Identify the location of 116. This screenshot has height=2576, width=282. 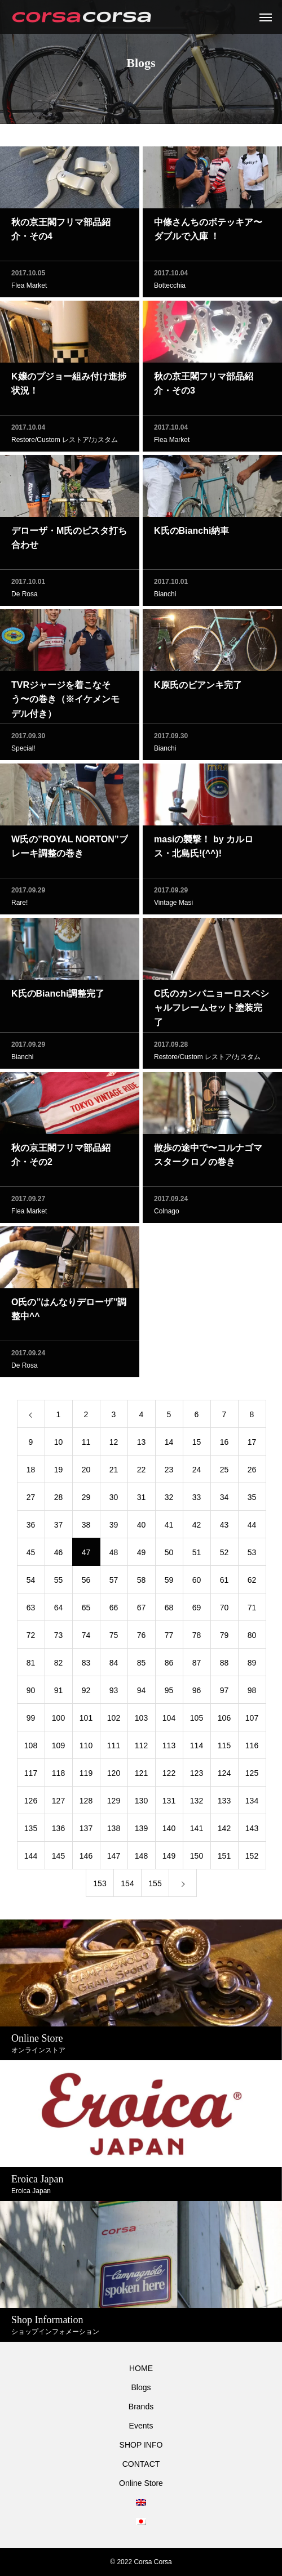
(251, 1749).